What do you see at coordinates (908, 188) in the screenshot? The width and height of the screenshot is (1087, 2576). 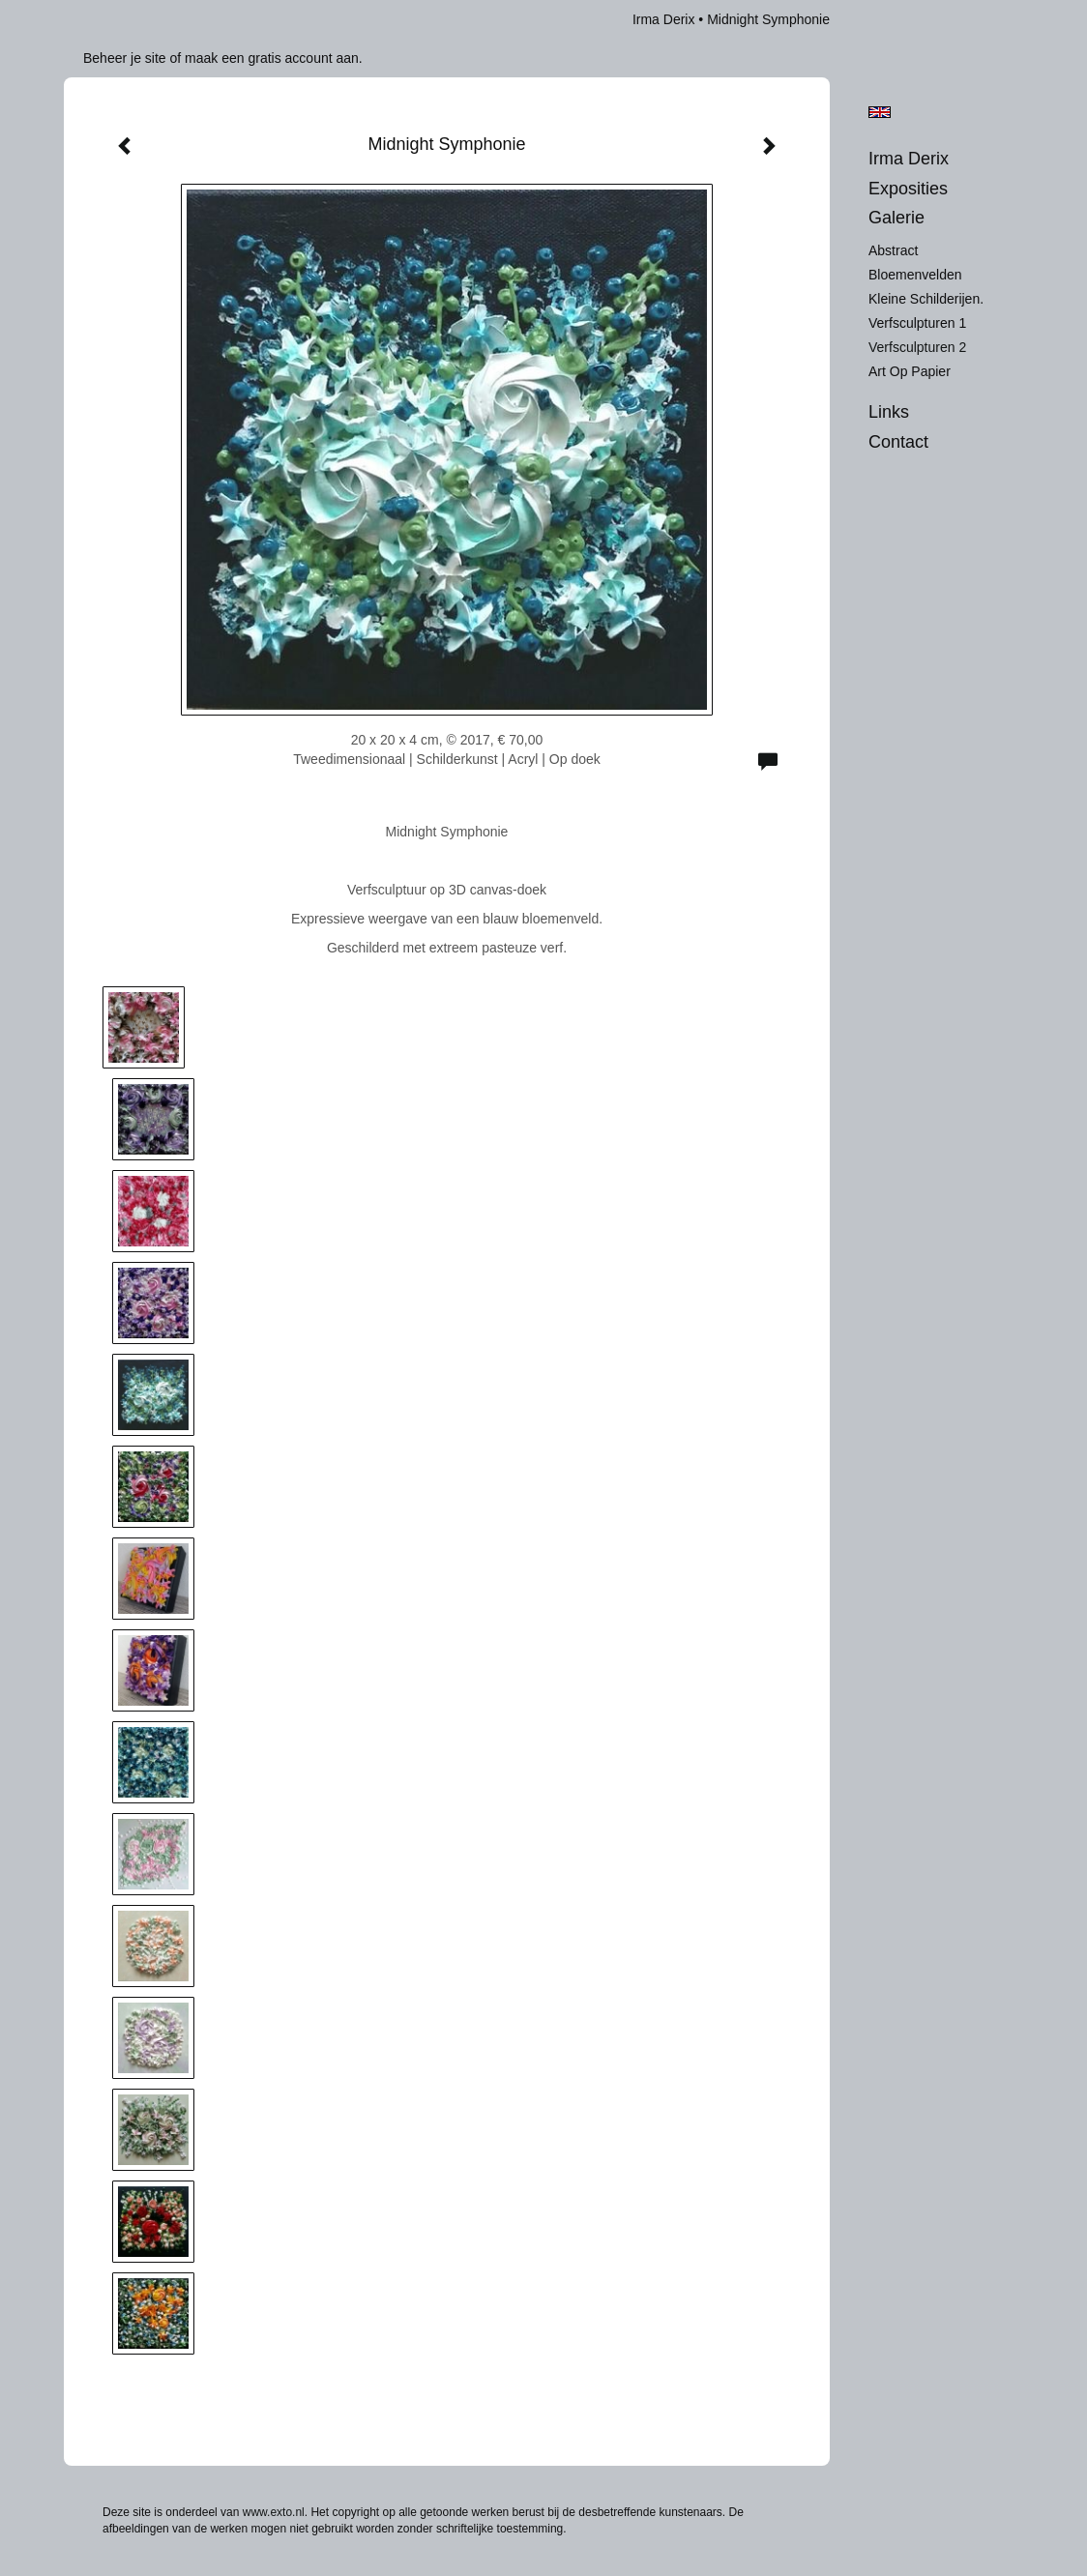 I see `Exposities` at bounding box center [908, 188].